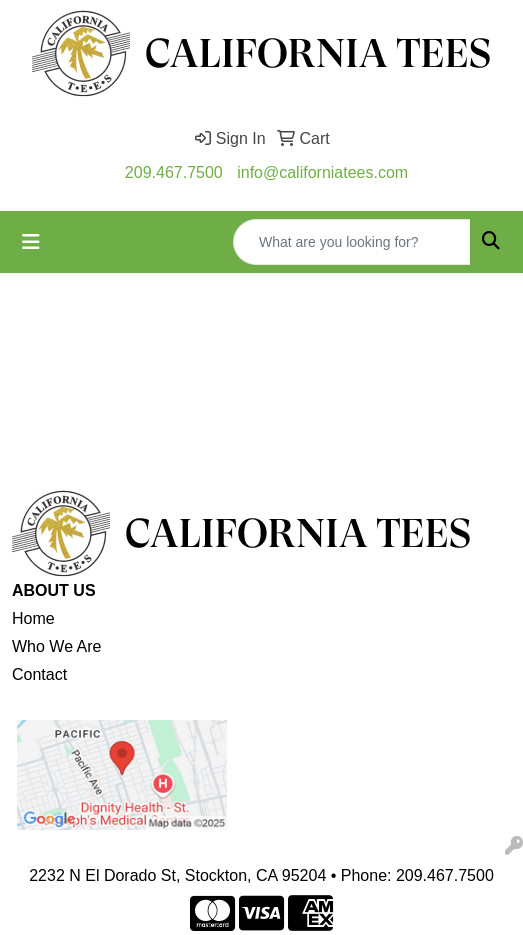  Describe the element at coordinates (352, 242) in the screenshot. I see `[Quick Search]` at that location.